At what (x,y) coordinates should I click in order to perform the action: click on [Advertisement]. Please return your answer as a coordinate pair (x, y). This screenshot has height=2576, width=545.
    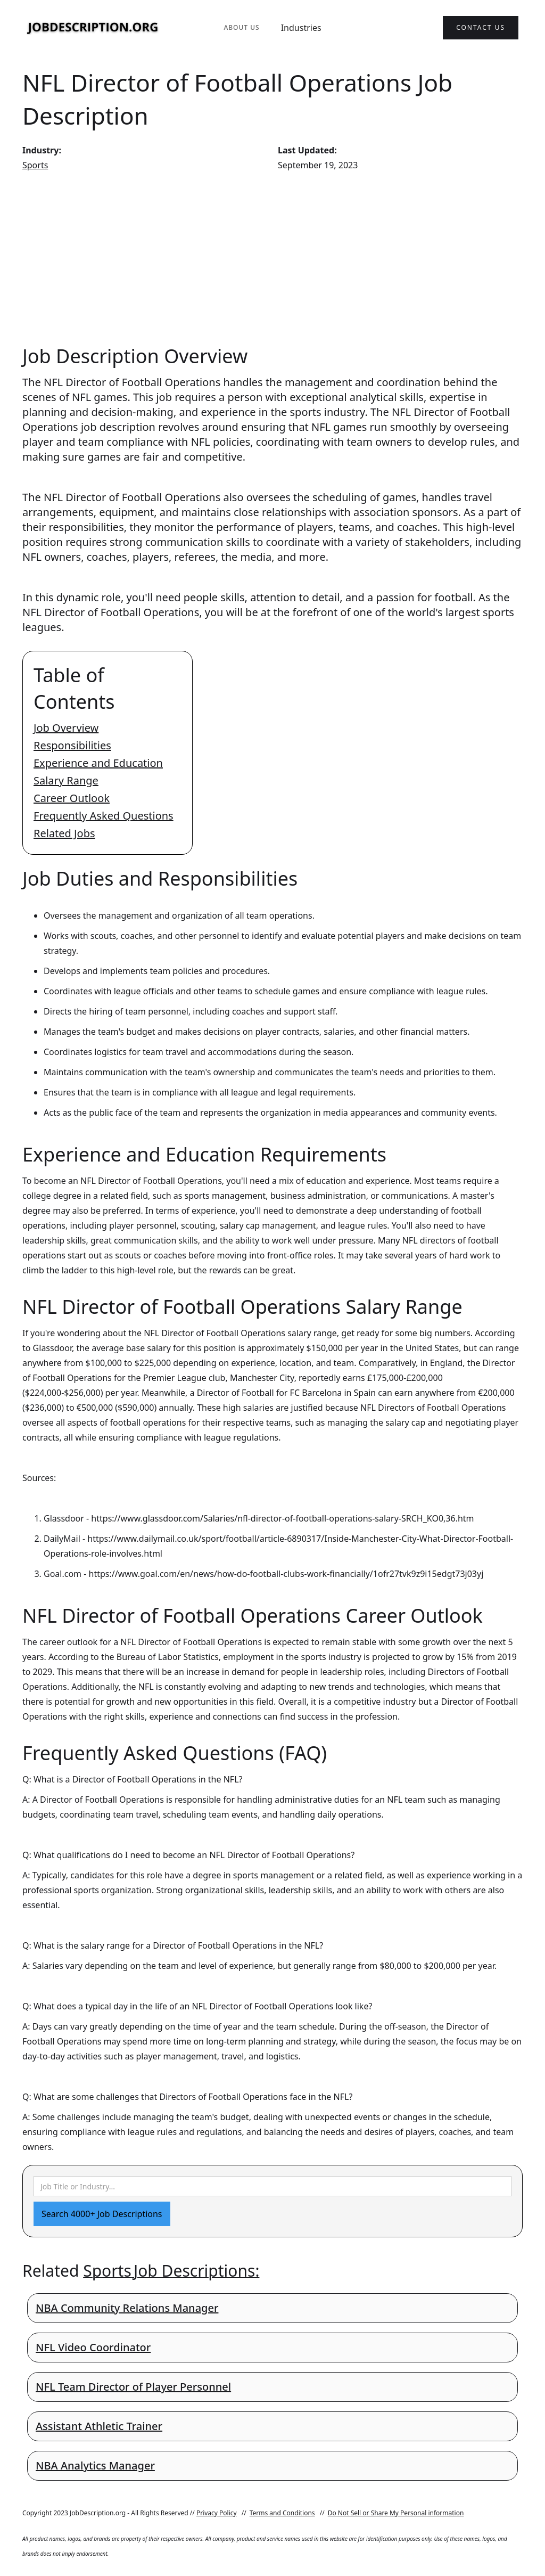
    Looking at the image, I should click on (272, 257).